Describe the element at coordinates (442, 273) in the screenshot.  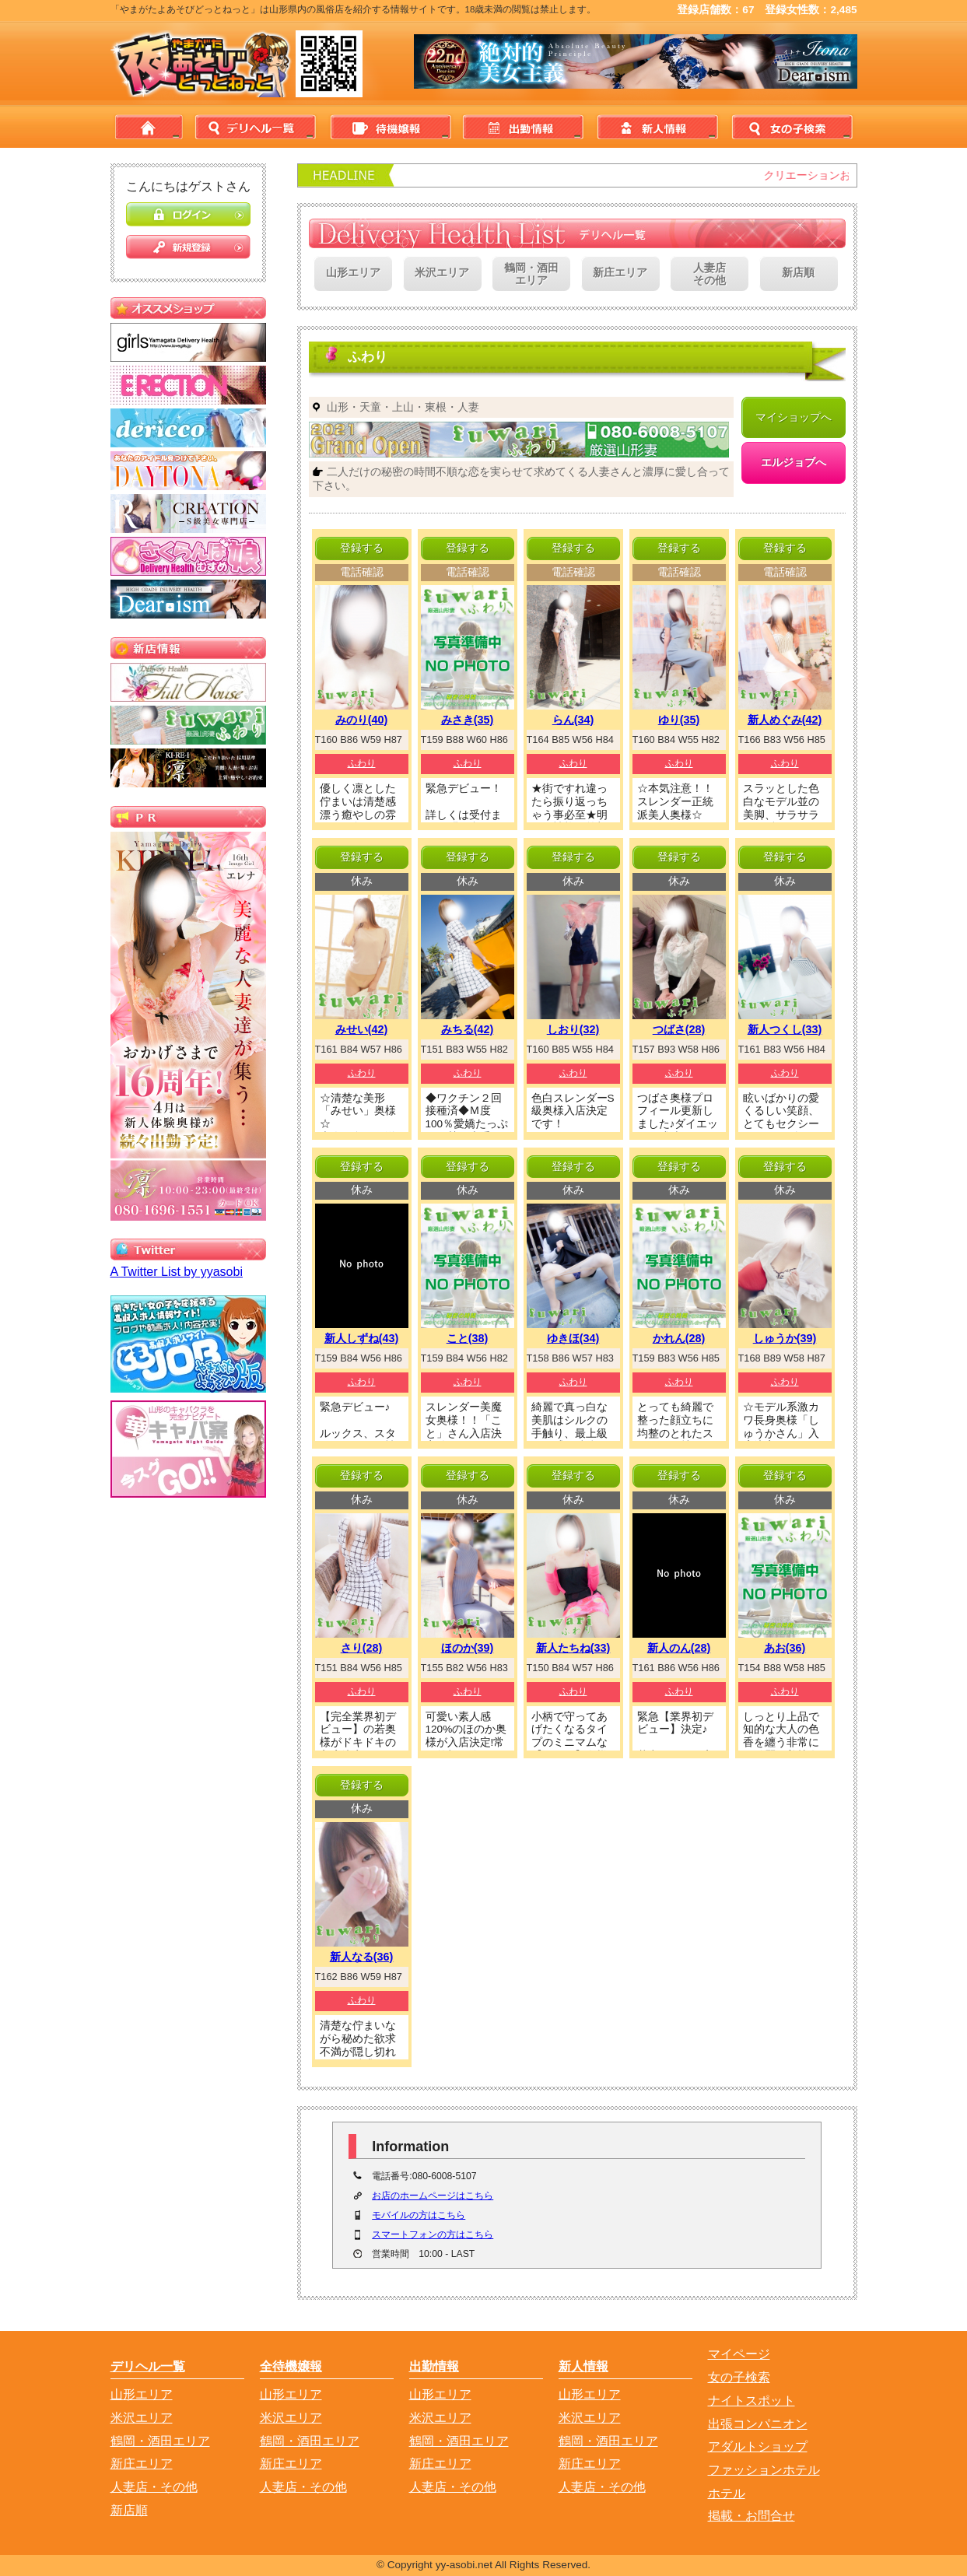
I see `米沢エリア` at that location.